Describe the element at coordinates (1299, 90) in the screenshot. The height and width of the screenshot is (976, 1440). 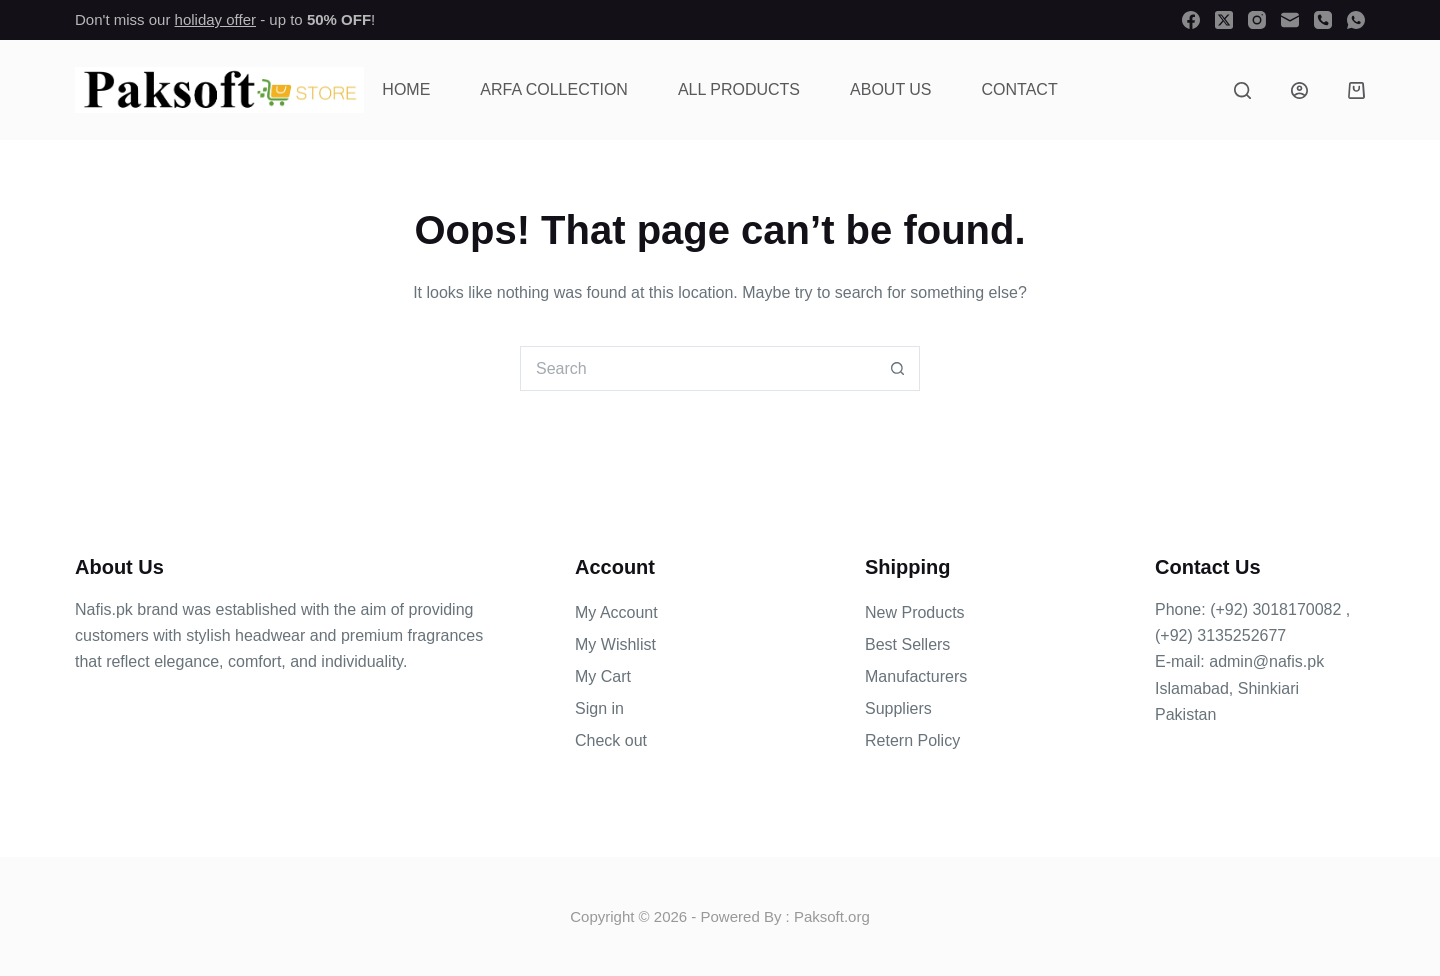
I see `[Login]` at that location.